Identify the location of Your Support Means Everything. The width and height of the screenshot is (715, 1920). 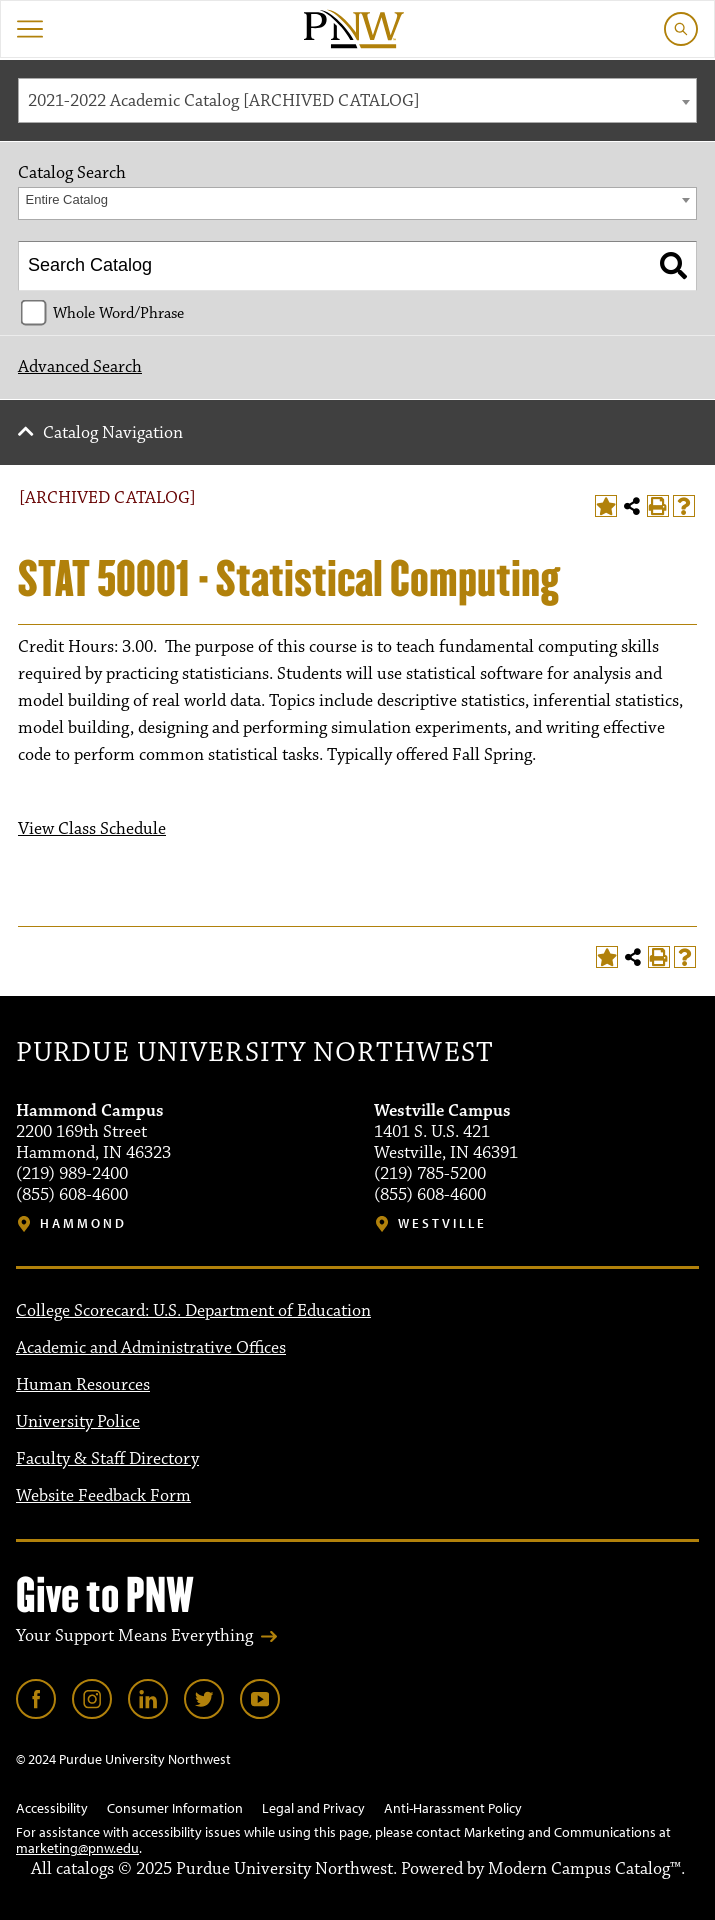
(134, 1636).